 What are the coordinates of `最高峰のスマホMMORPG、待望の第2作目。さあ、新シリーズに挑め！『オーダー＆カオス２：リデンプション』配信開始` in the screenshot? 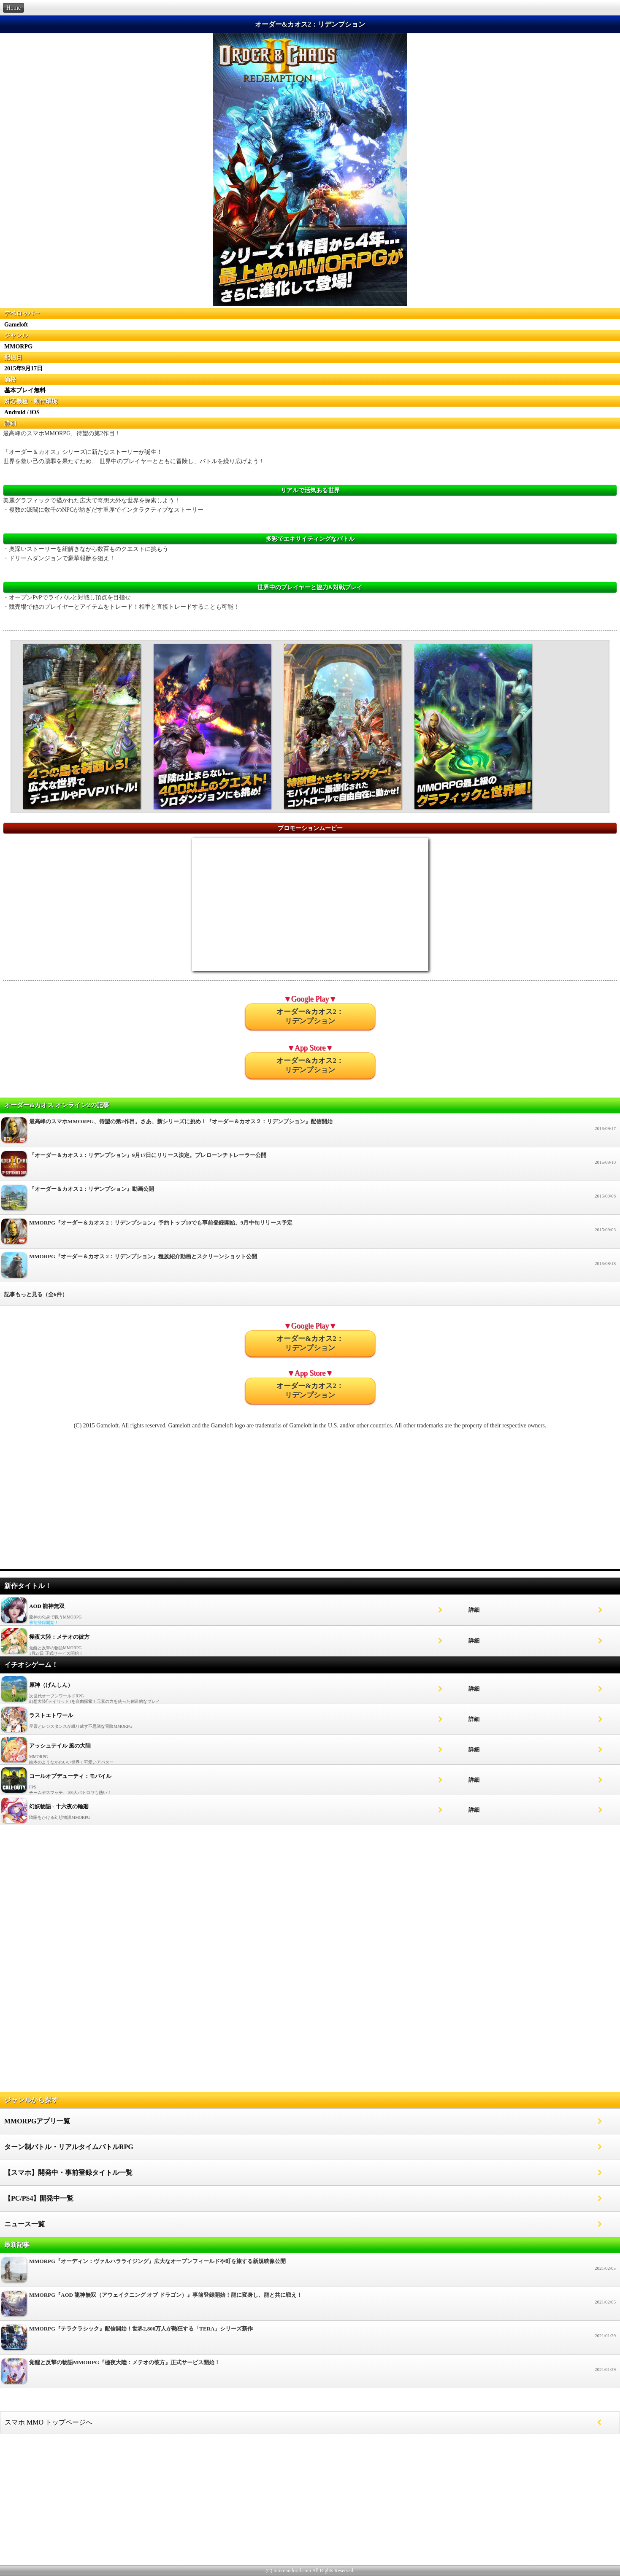 It's located at (310, 1132).